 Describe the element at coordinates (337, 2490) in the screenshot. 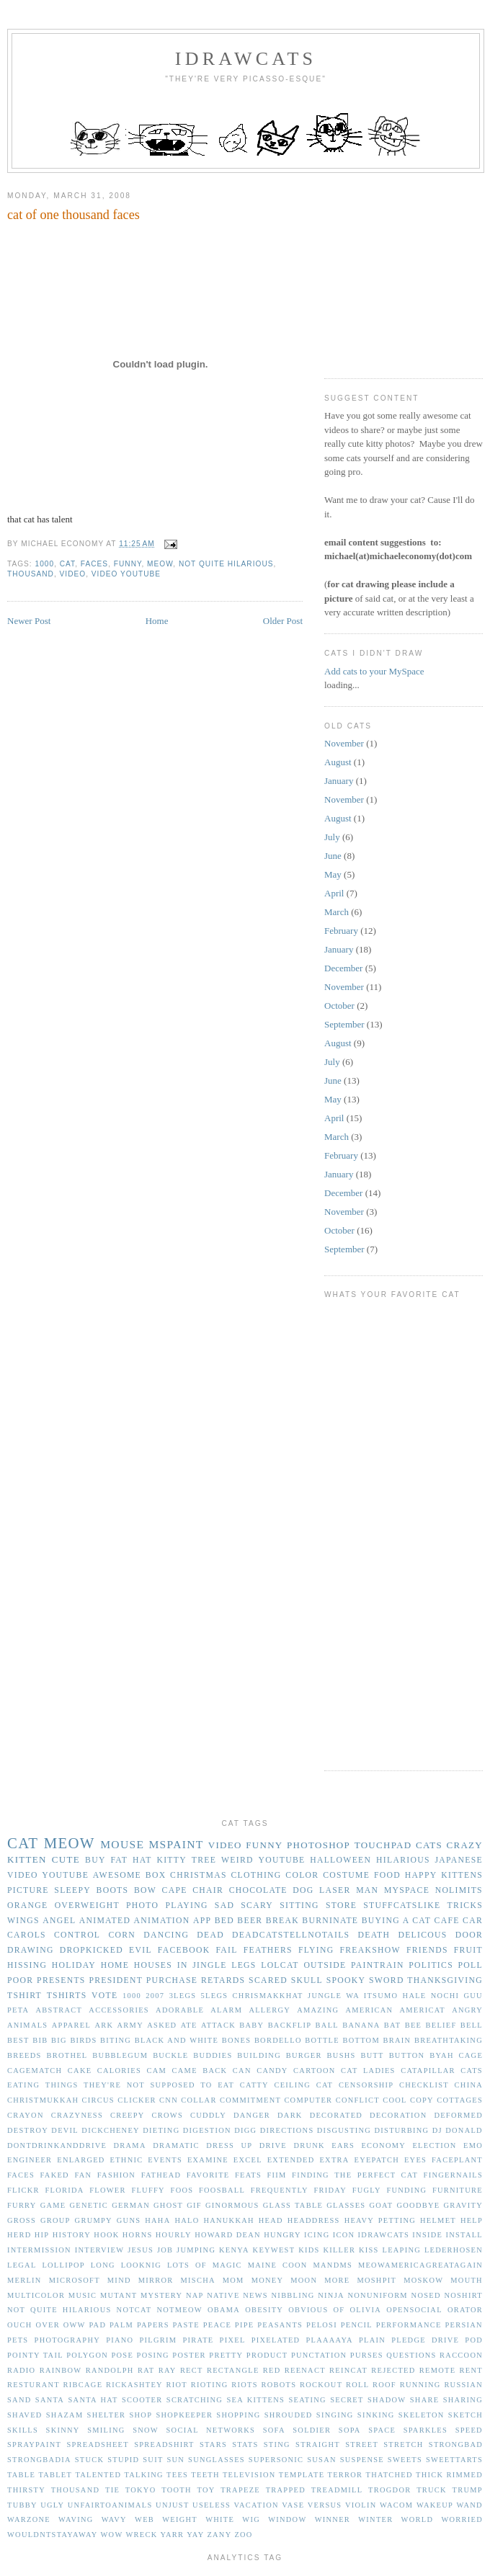

I see `treadmill` at that location.